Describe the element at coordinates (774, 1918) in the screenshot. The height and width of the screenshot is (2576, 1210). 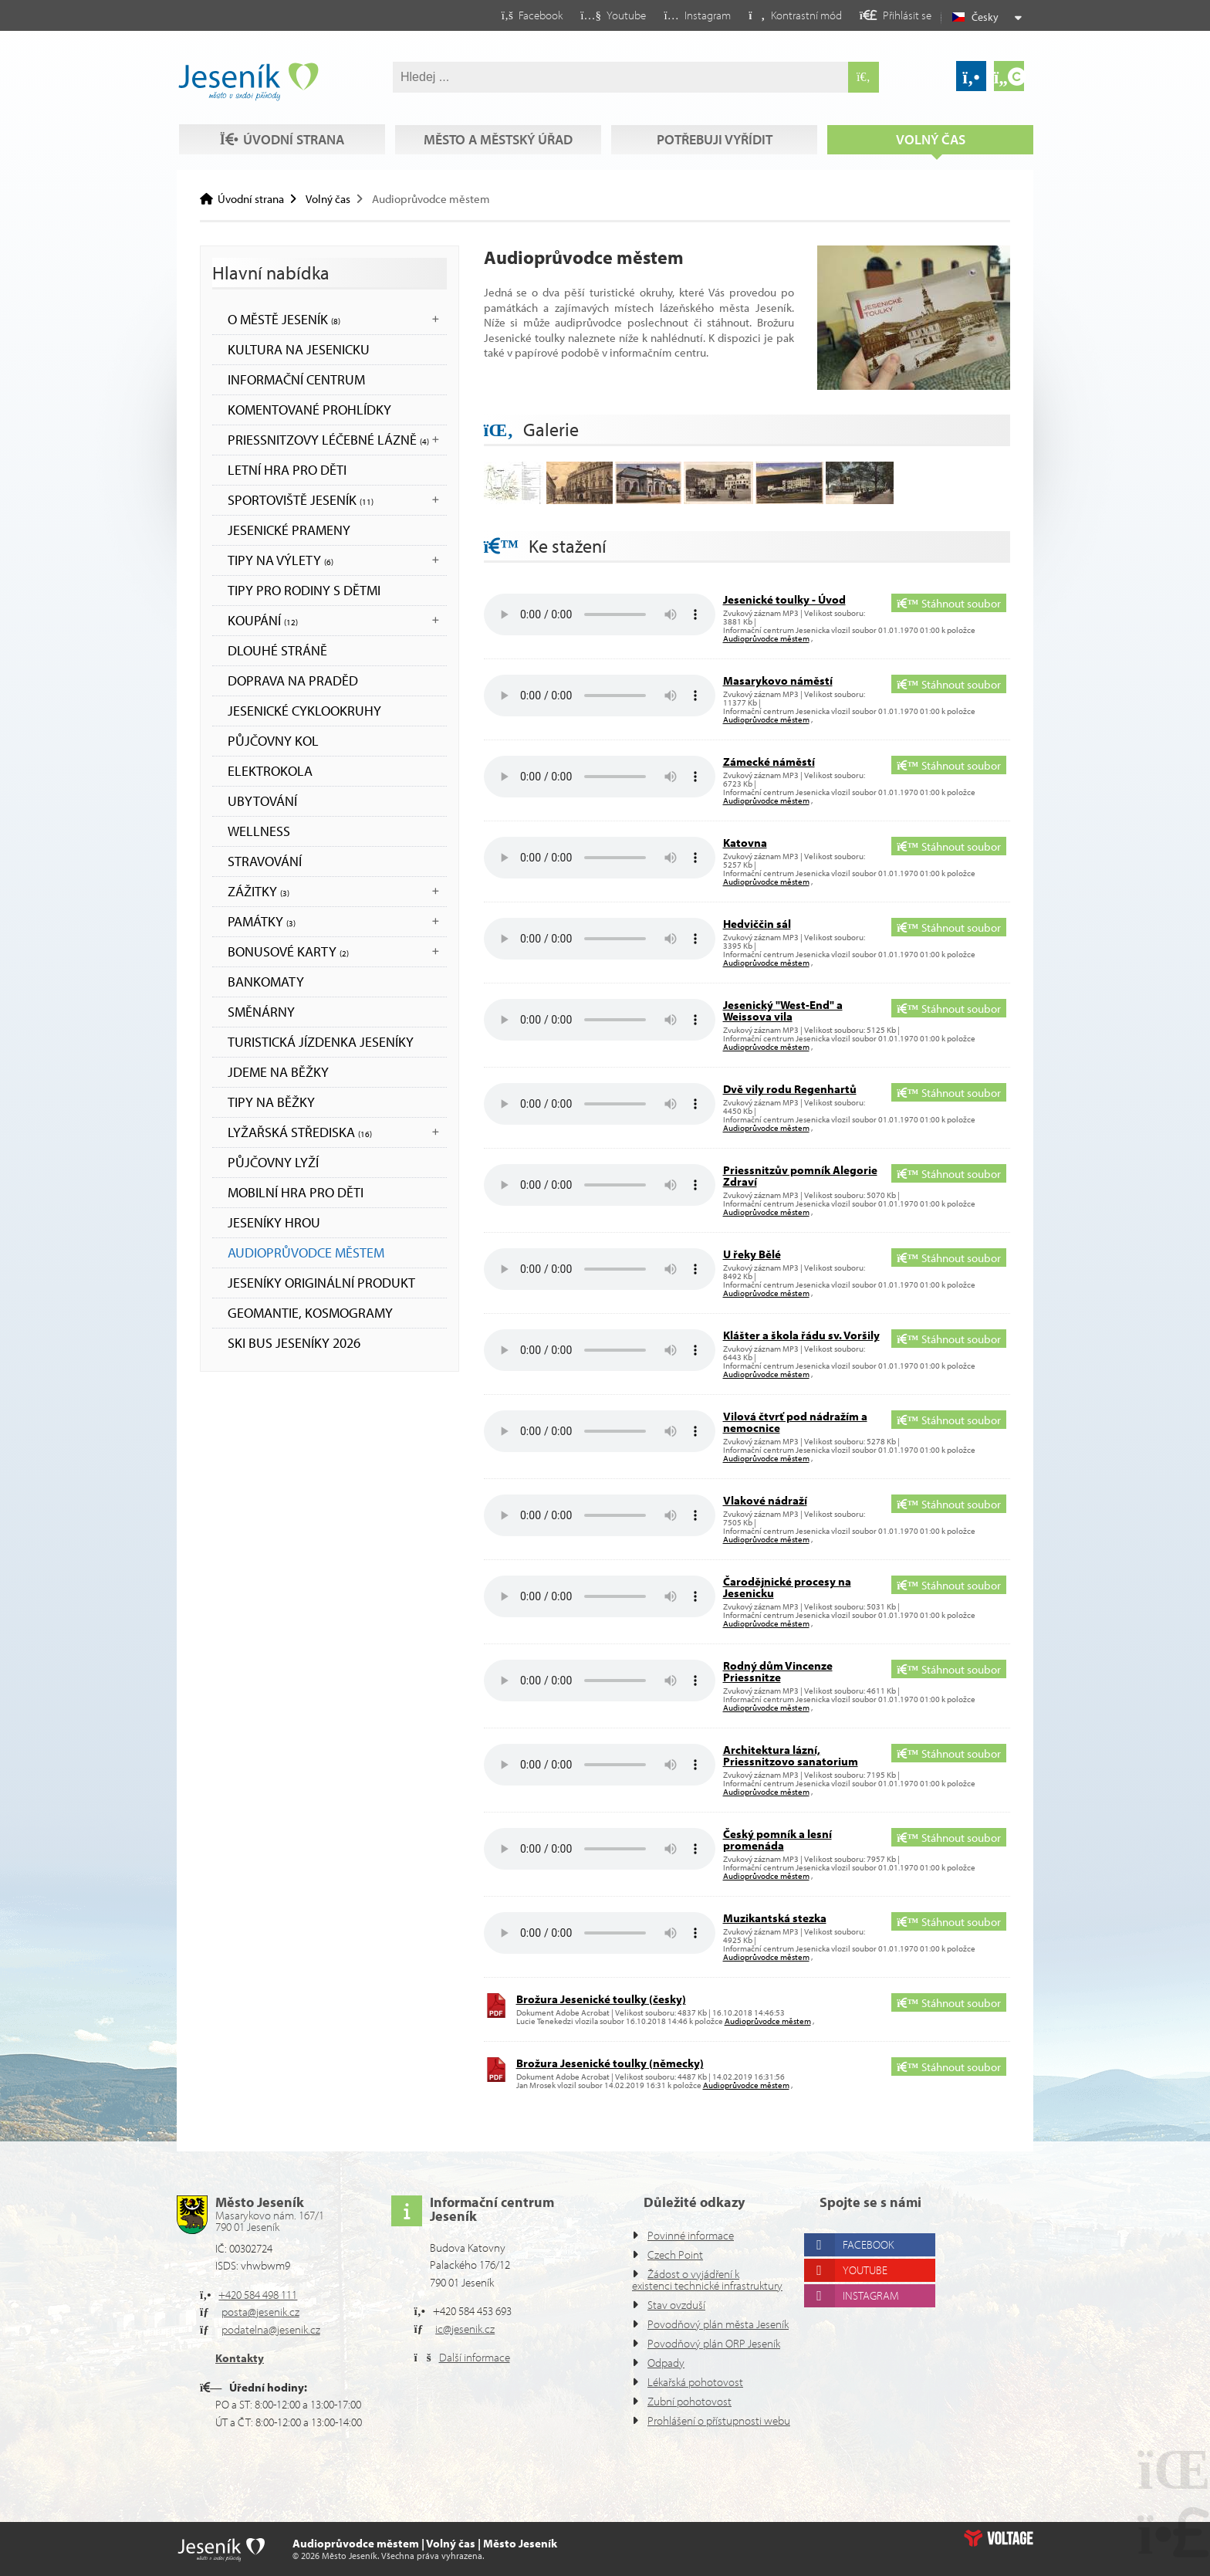
I see `Muzikantská stezka` at that location.